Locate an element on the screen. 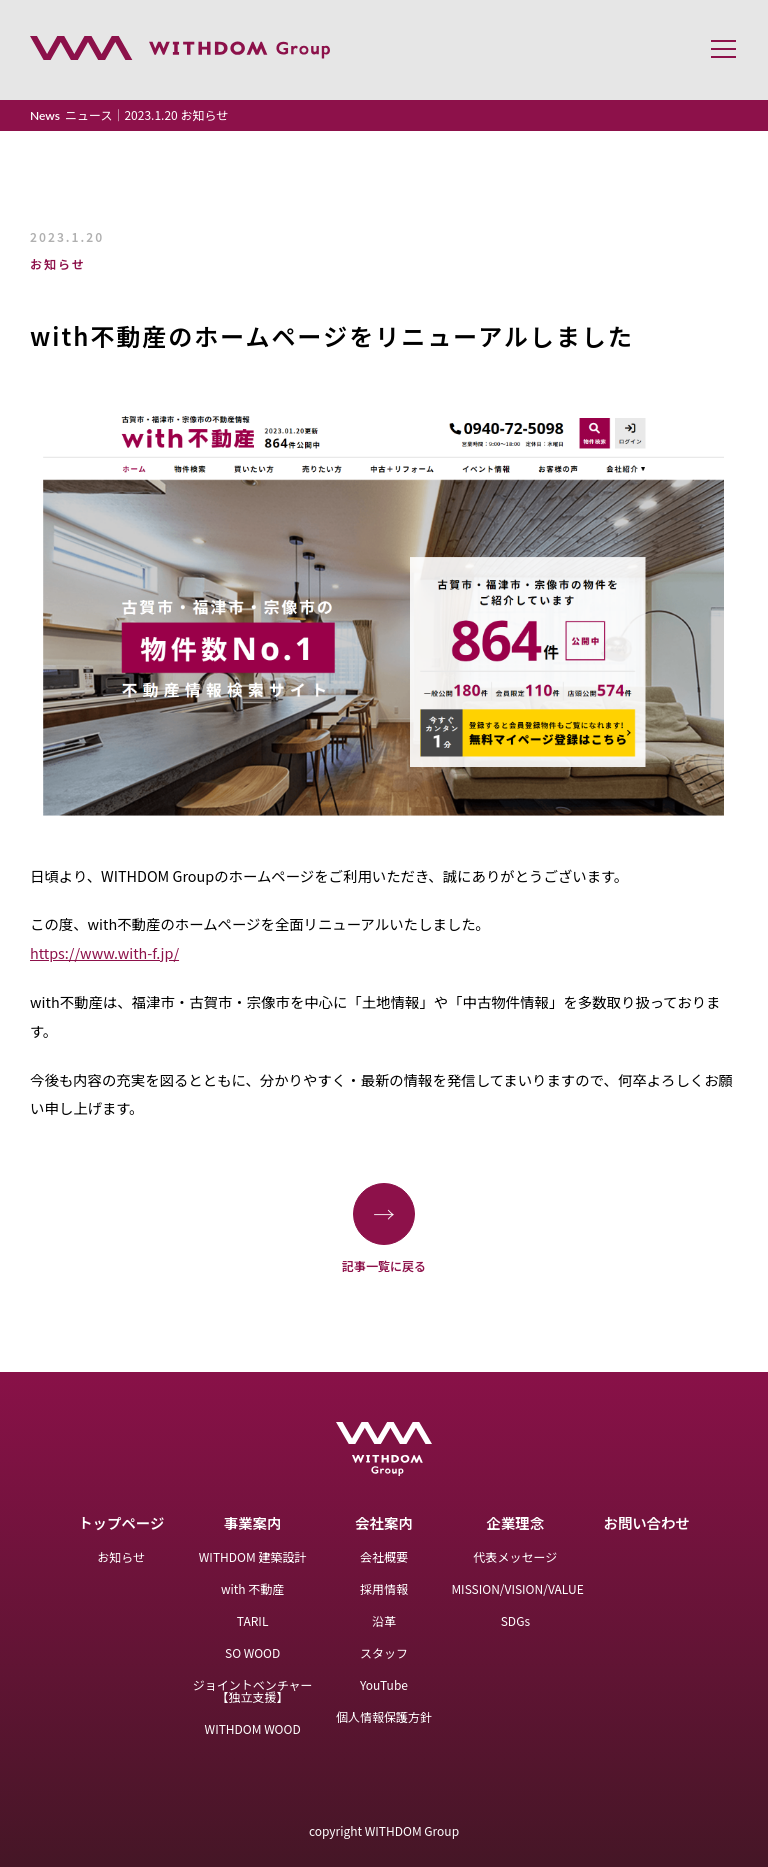  個人情報保護方針 is located at coordinates (384, 1716).